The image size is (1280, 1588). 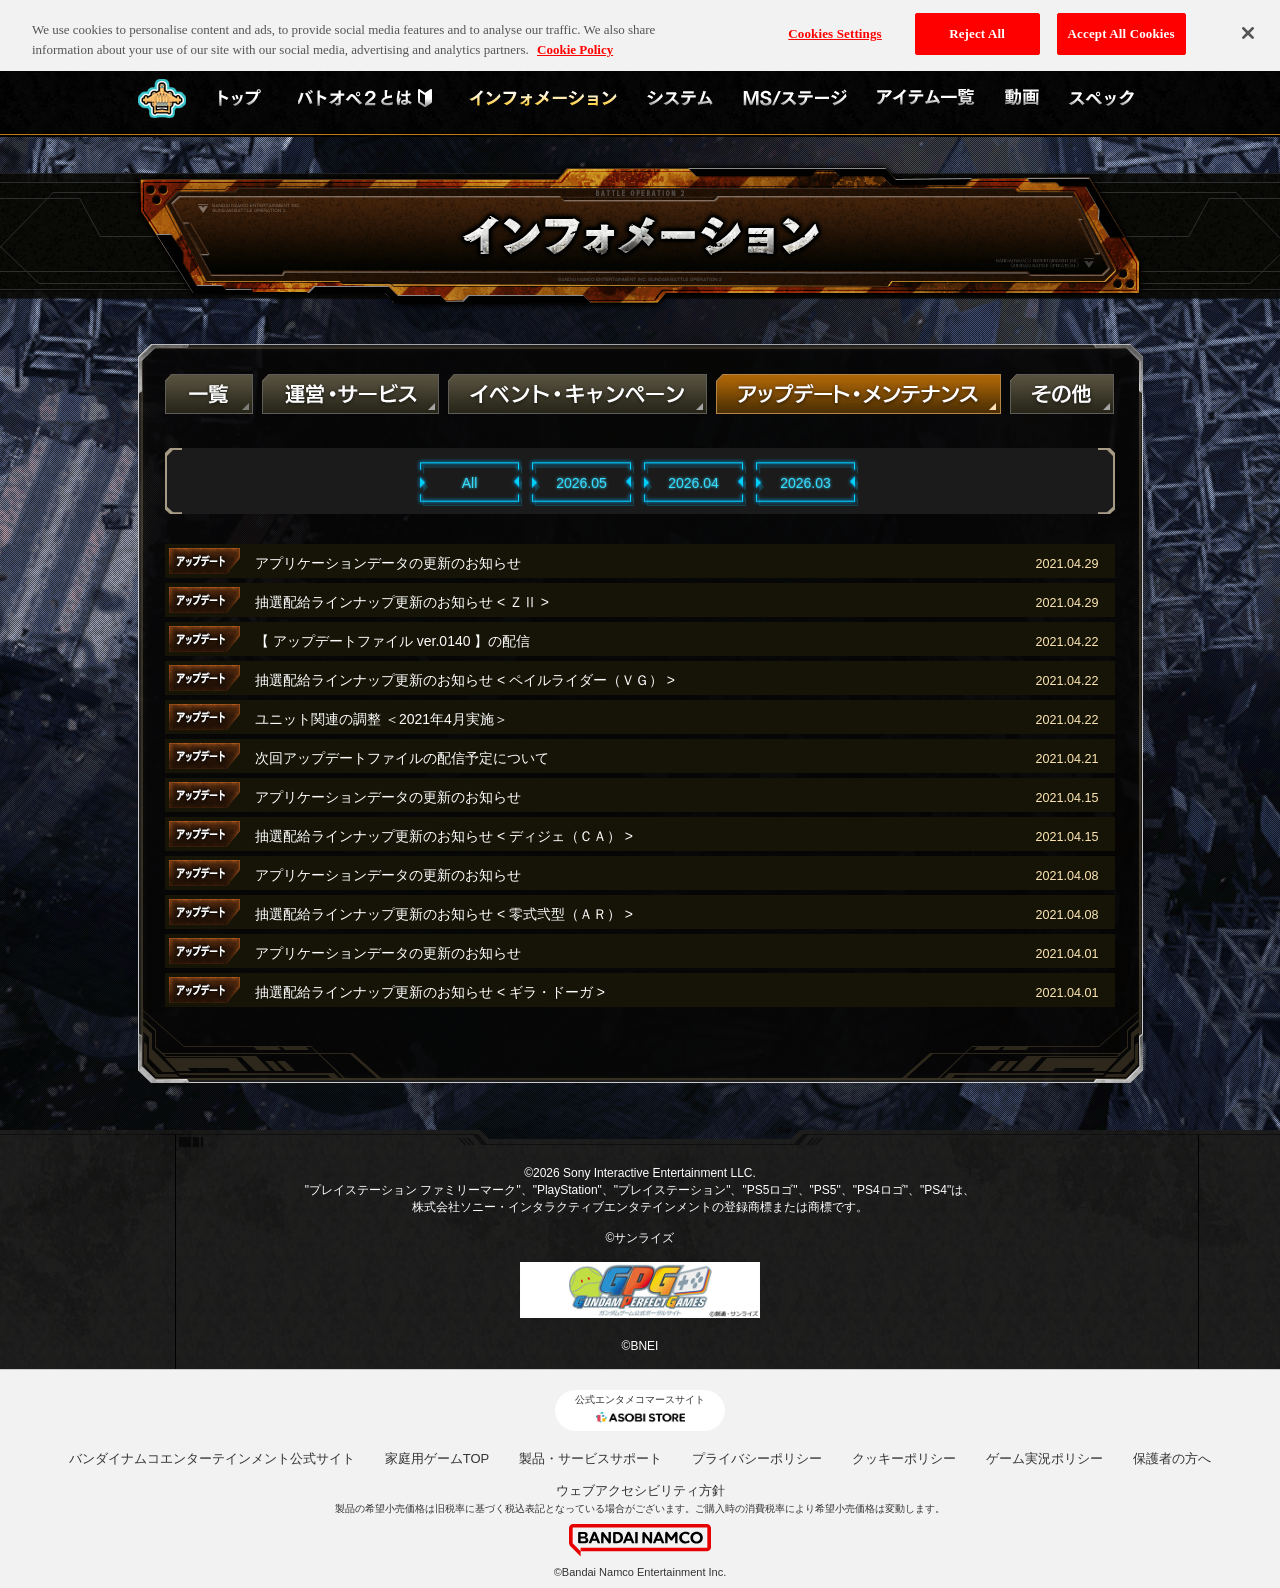 I want to click on Cookies Settings, so click(x=834, y=23).